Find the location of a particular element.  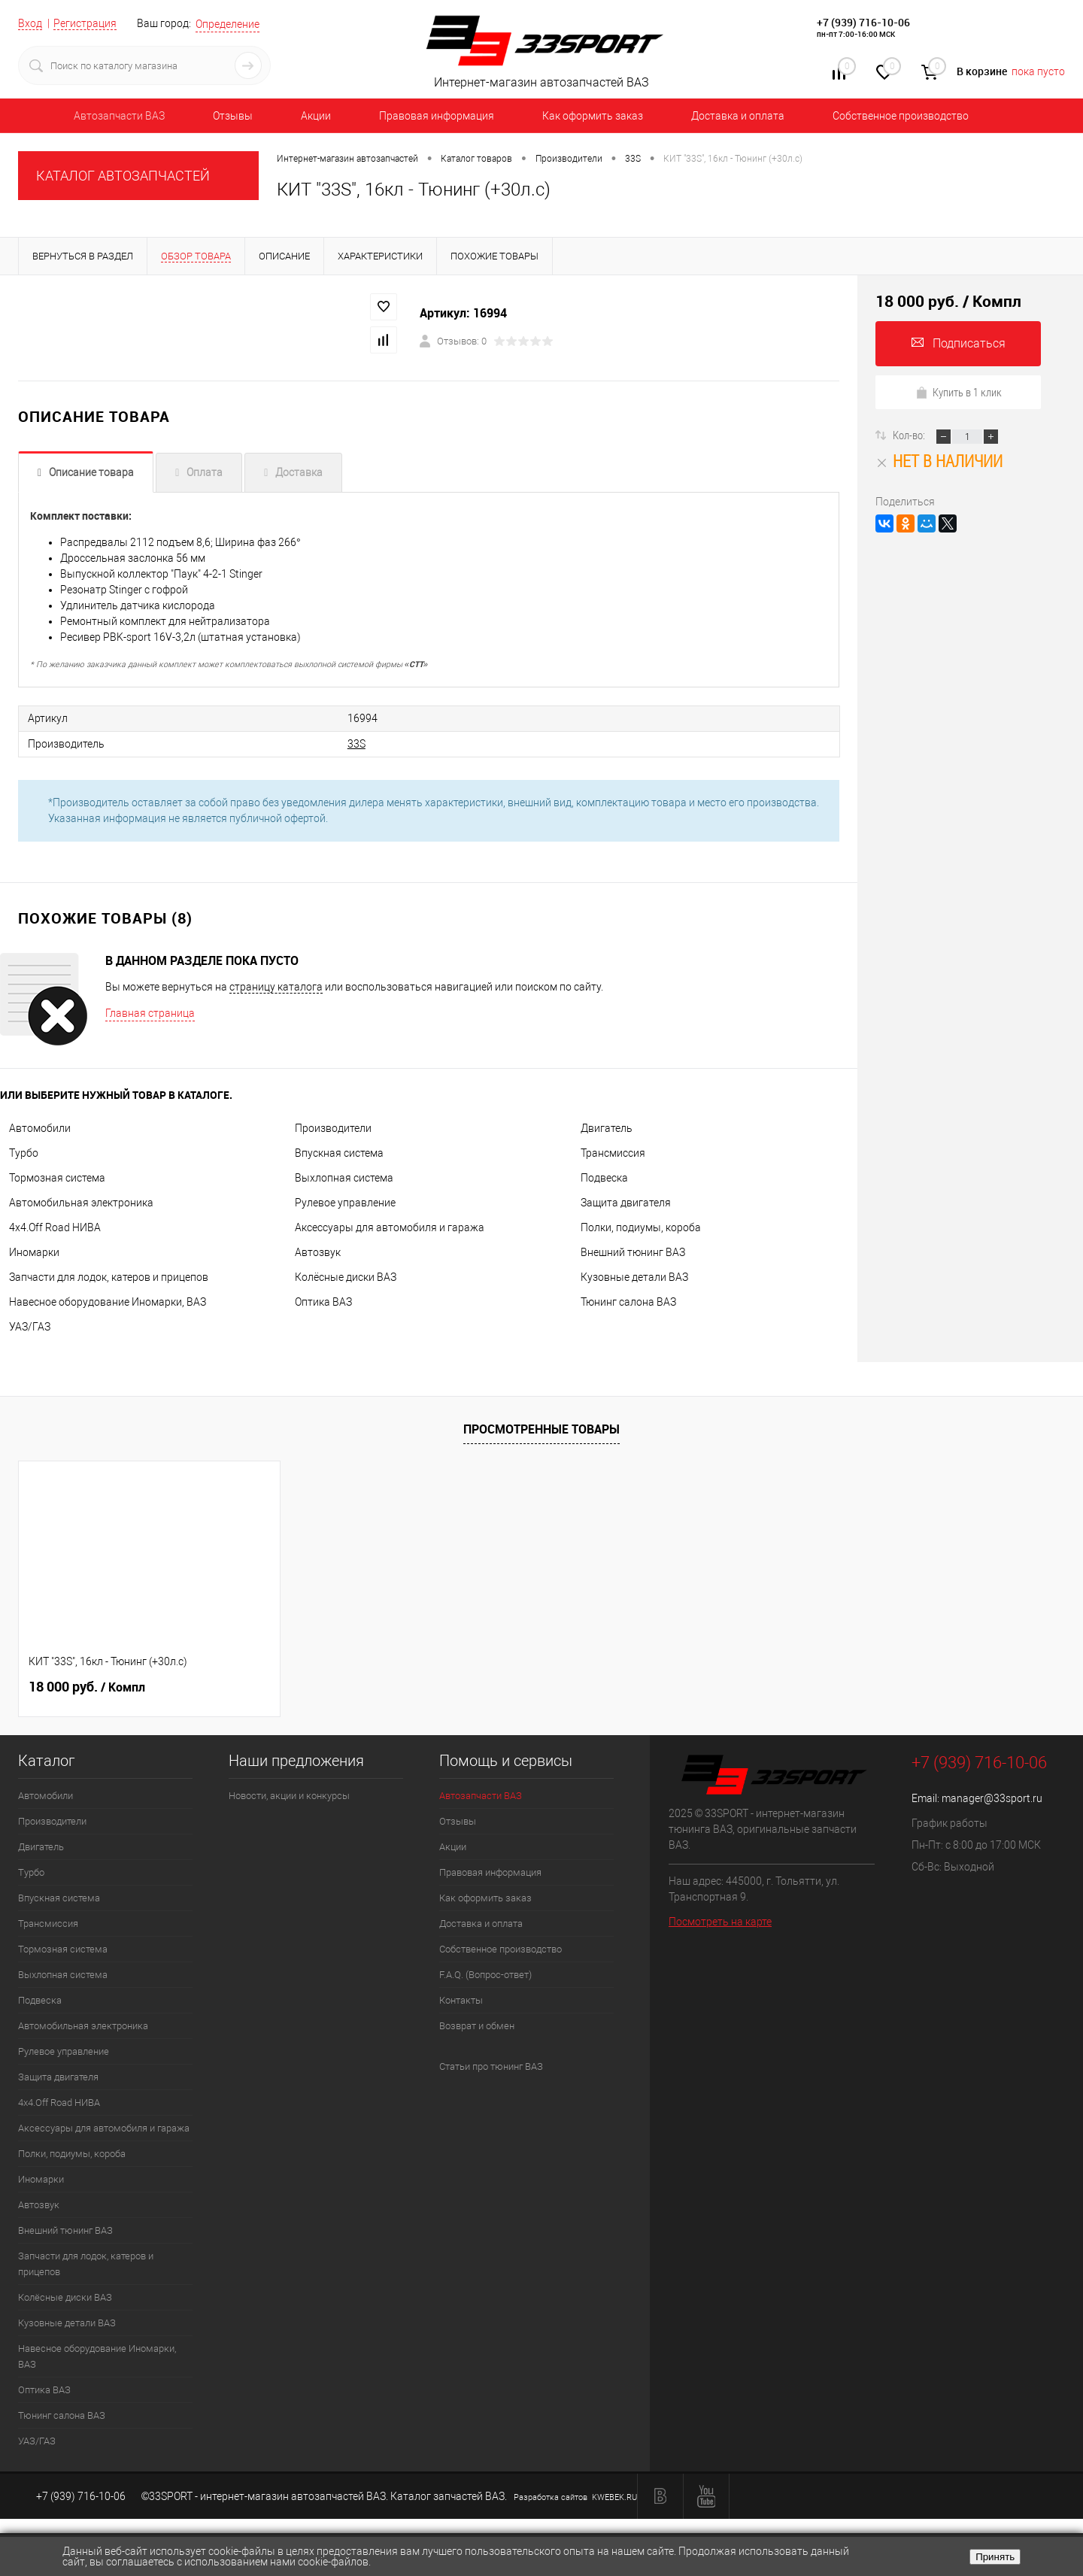

Рулевое управление is located at coordinates (345, 1203).